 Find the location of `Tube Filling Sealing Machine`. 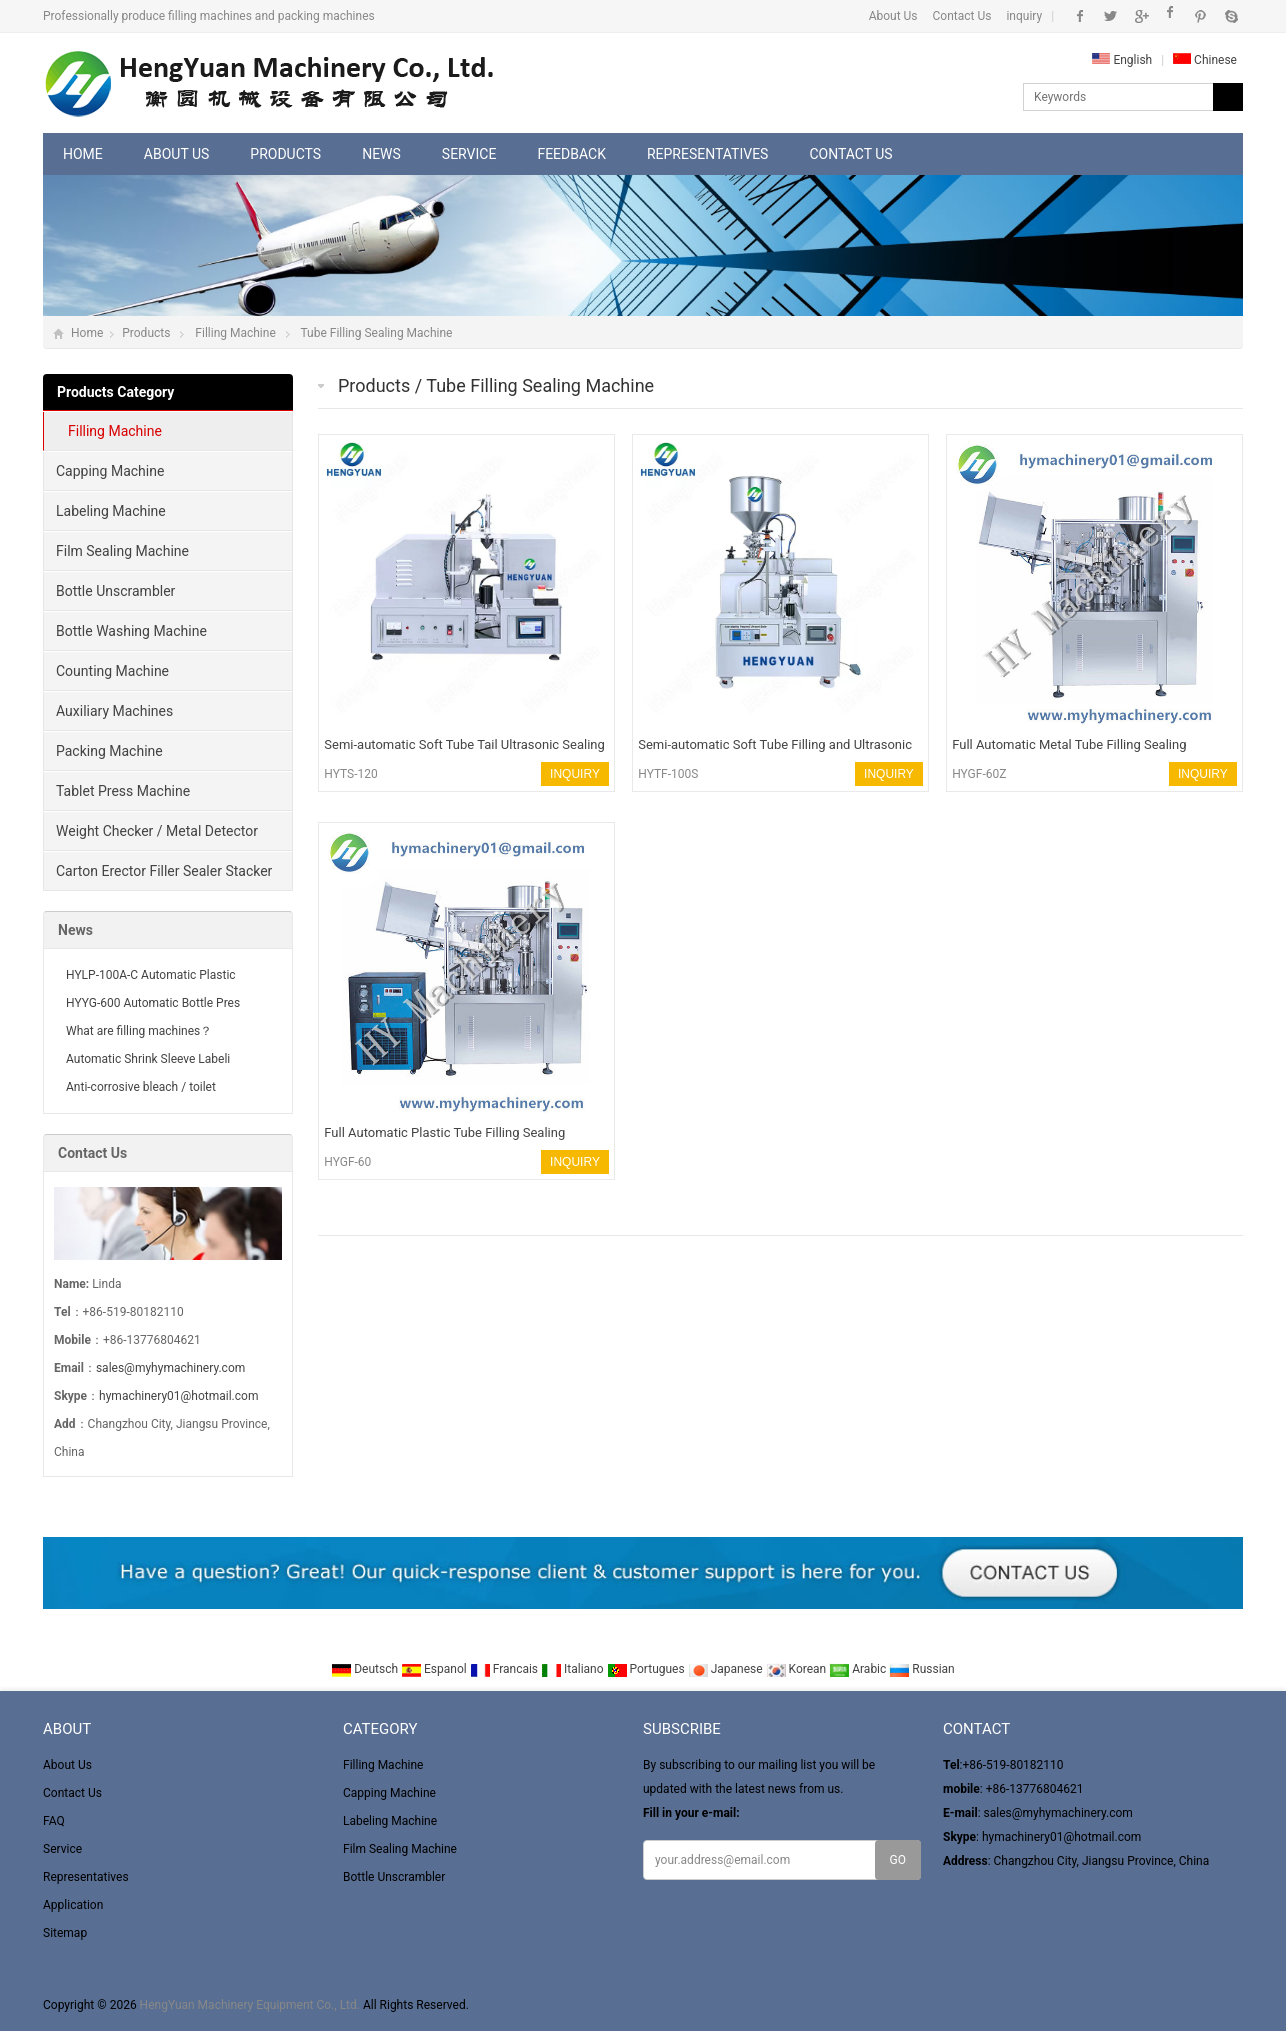

Tube Filling Sealing Machine is located at coordinates (376, 333).